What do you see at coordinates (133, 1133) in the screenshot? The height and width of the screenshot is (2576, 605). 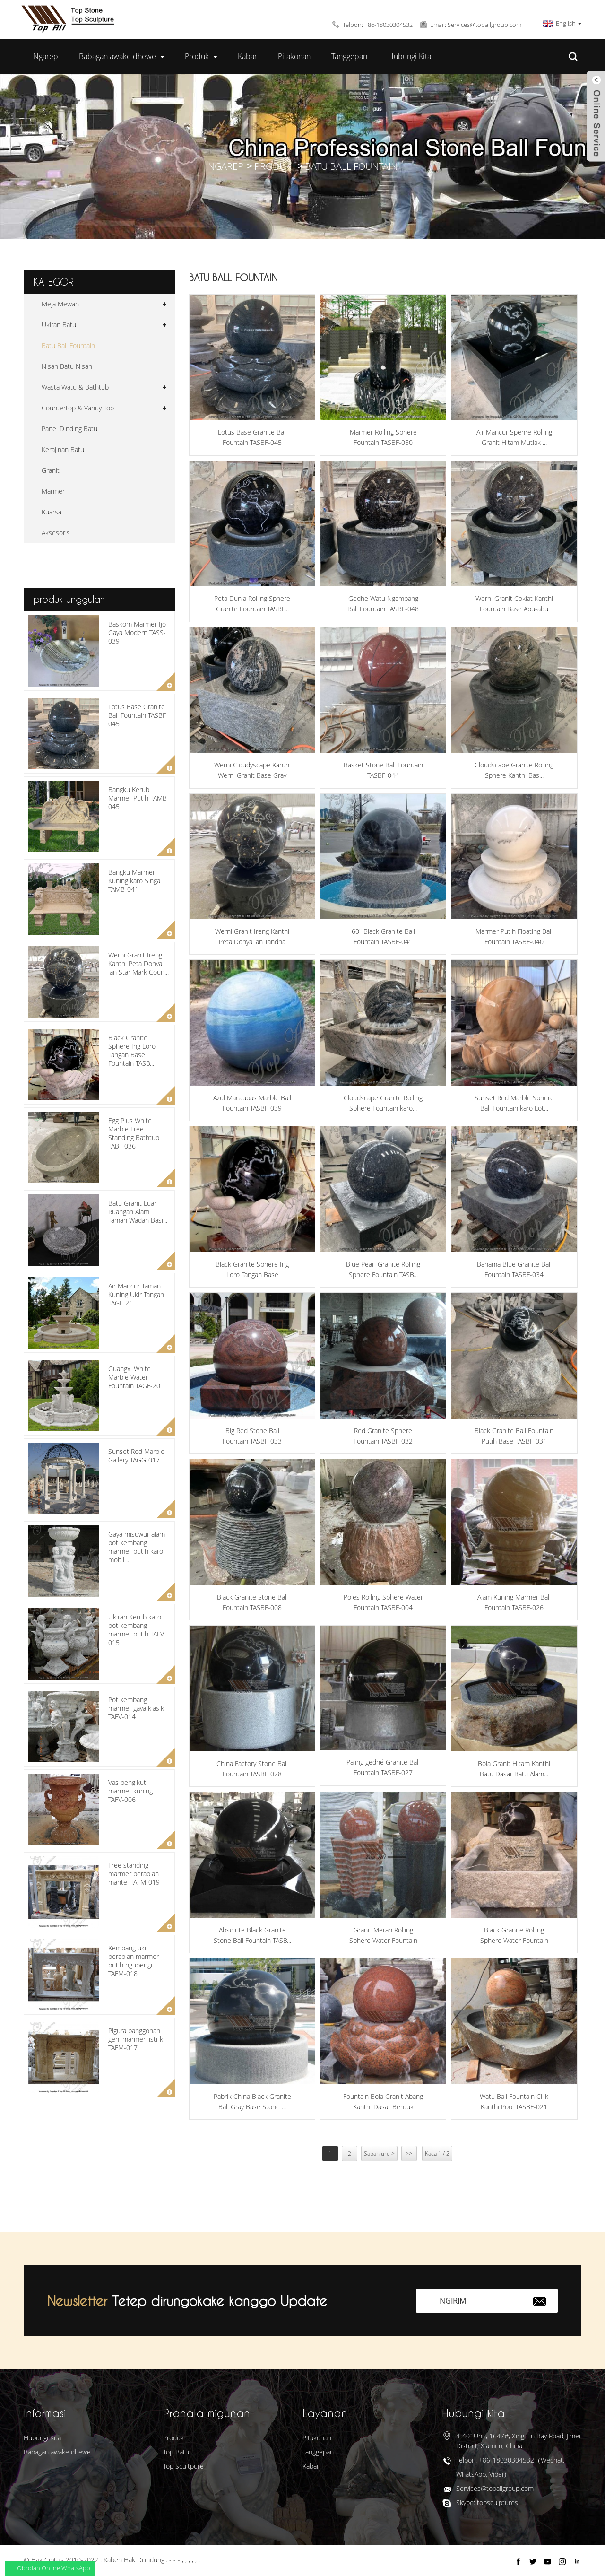 I see `Egg Plus White Marble Free Standing Bathtub TABT-036` at bounding box center [133, 1133].